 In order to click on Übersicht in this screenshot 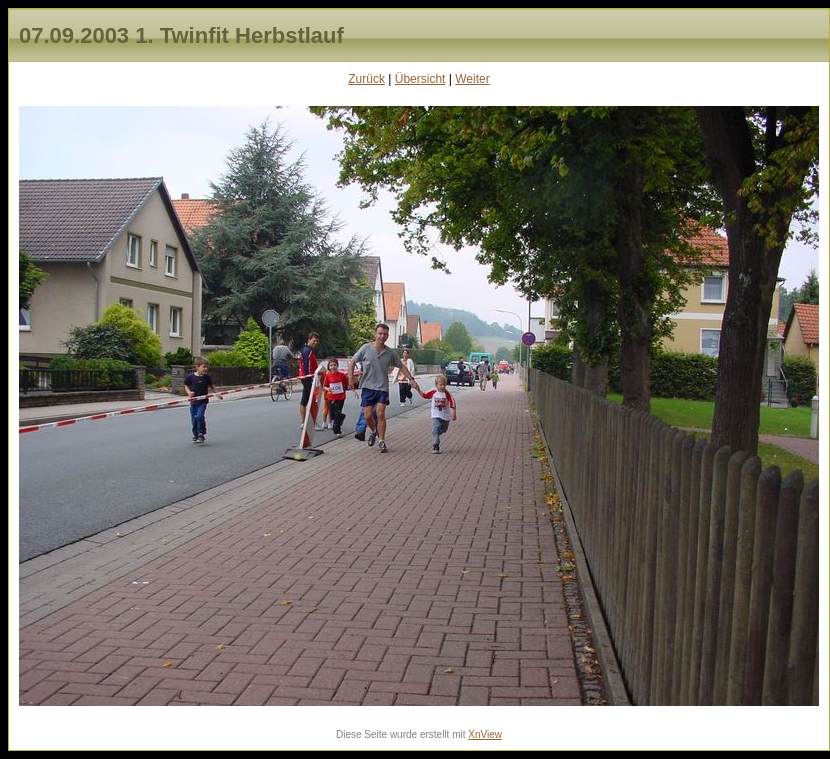, I will do `click(420, 79)`.